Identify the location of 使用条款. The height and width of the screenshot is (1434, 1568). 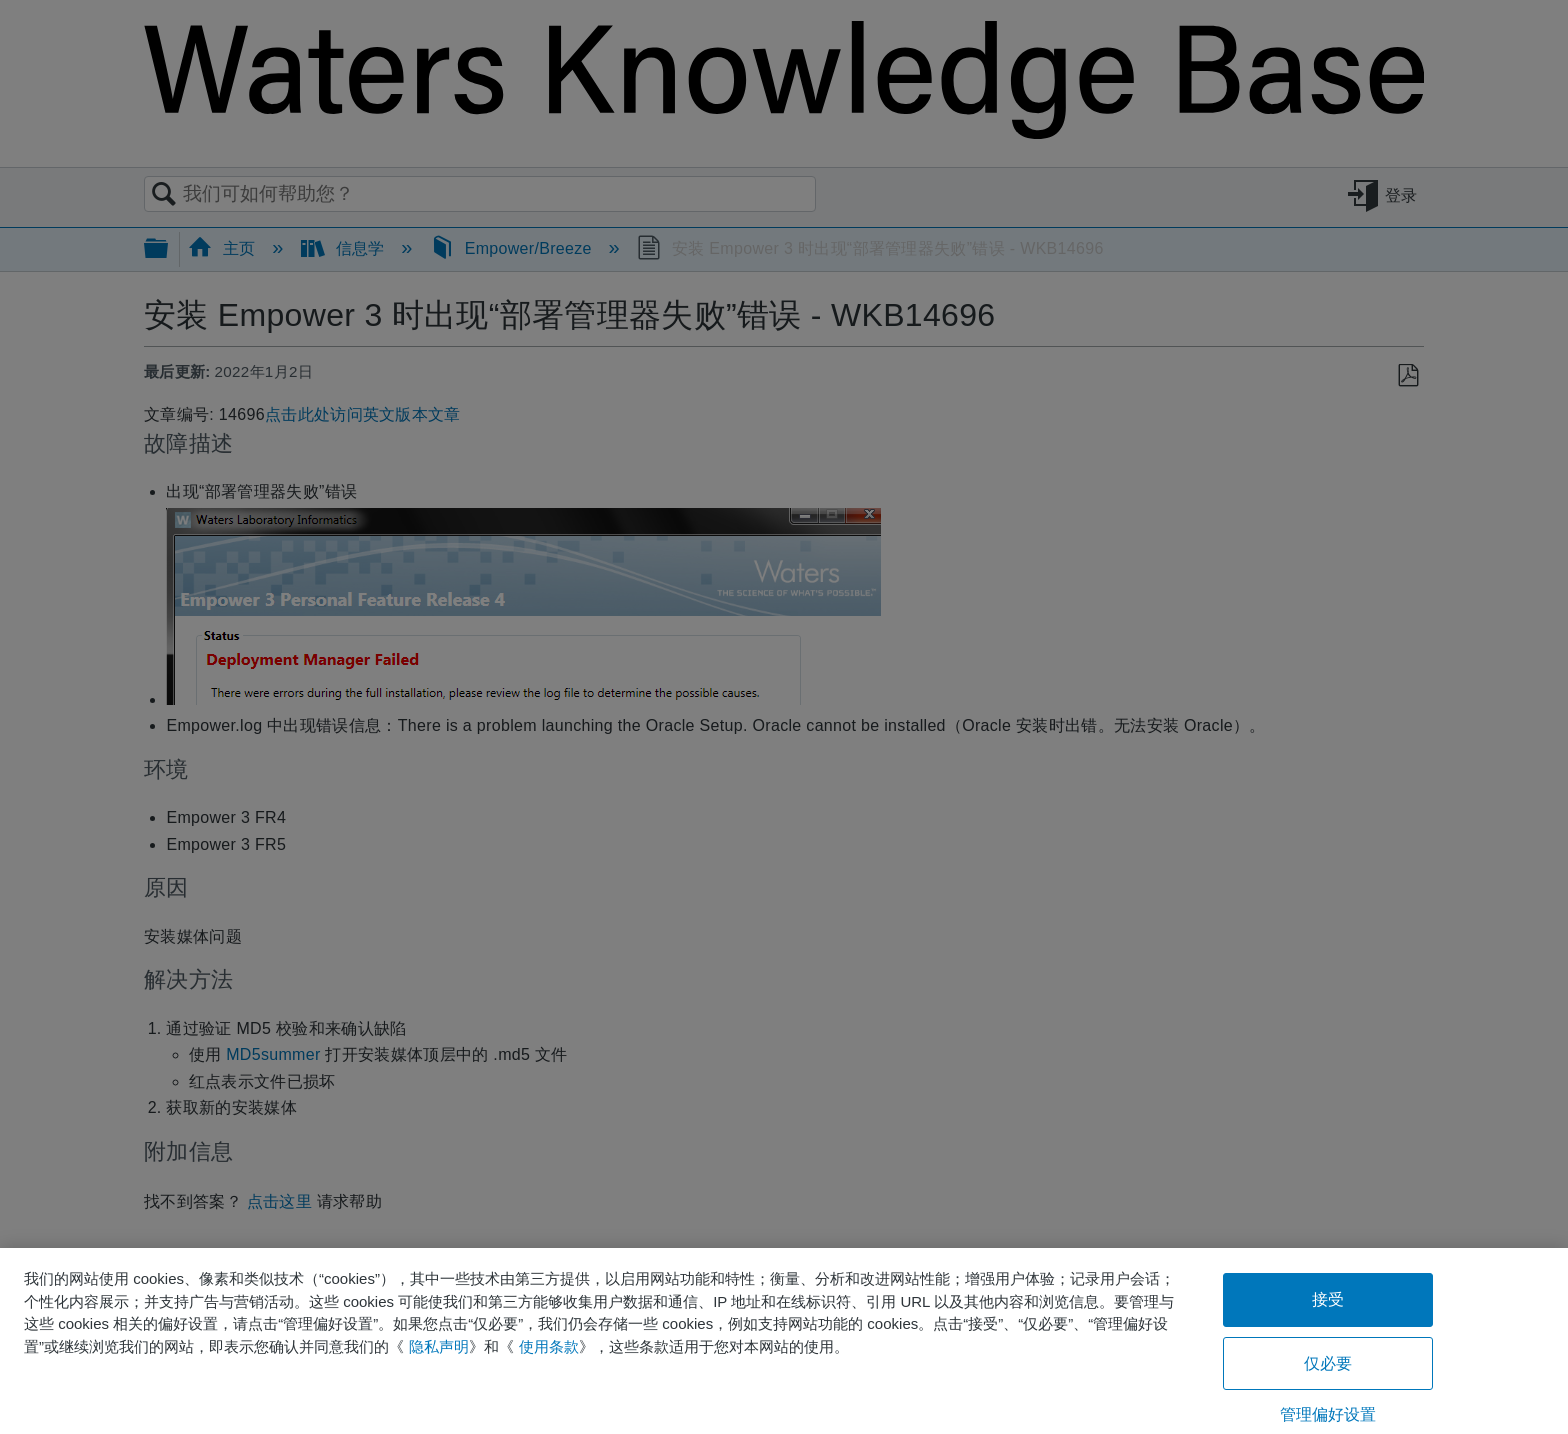
(549, 1346).